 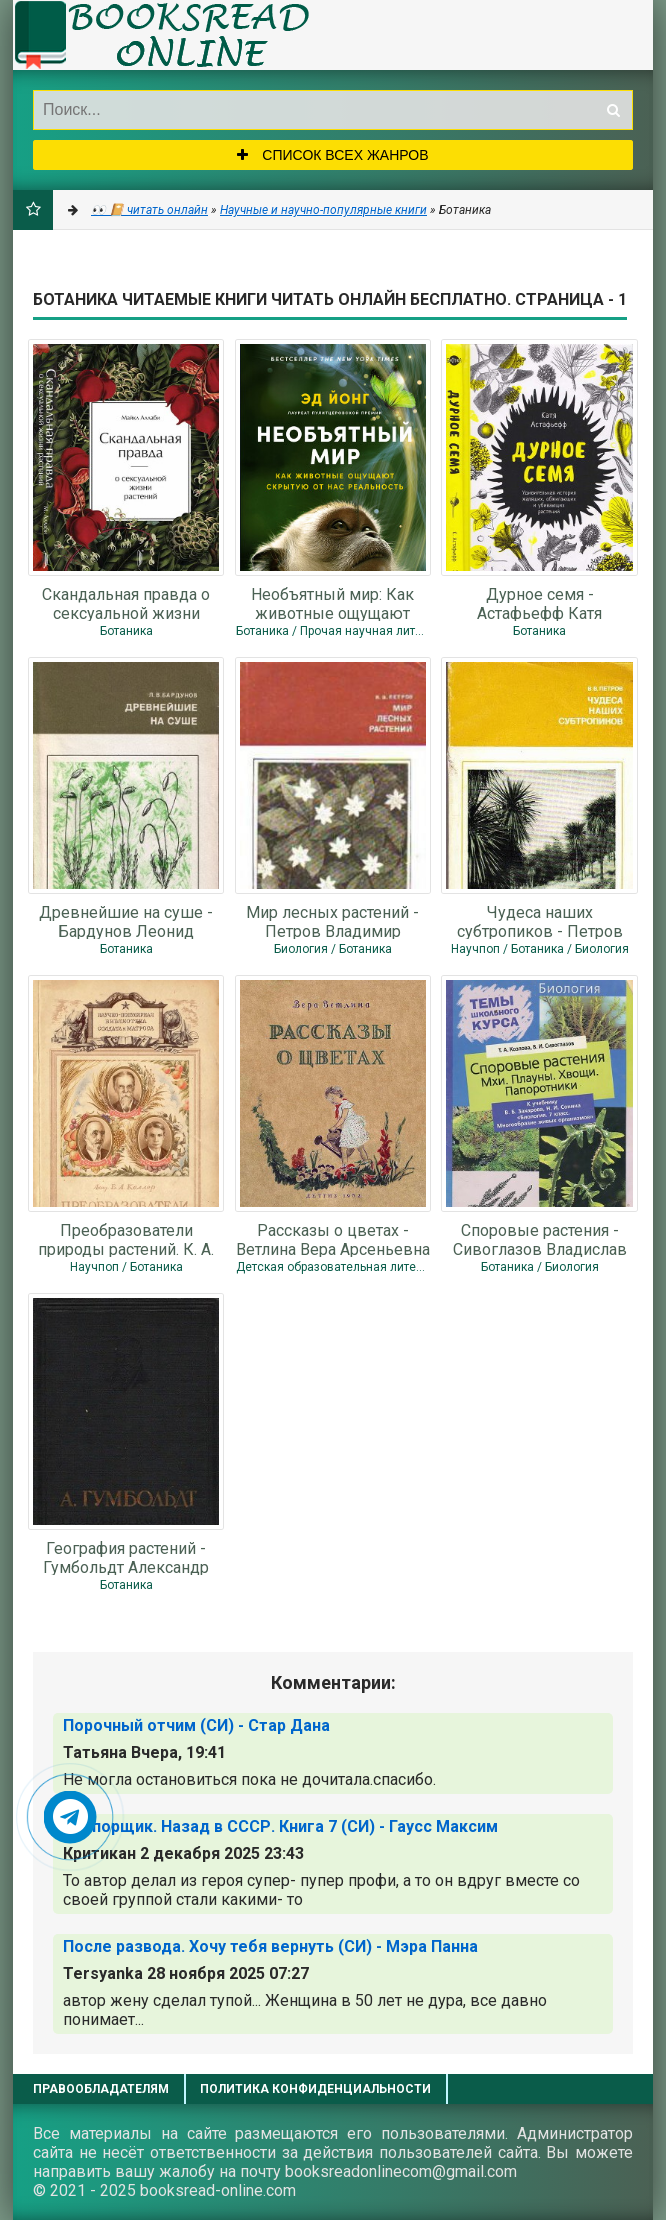 I want to click on Политика конфиденциальности, so click(x=315, y=2089).